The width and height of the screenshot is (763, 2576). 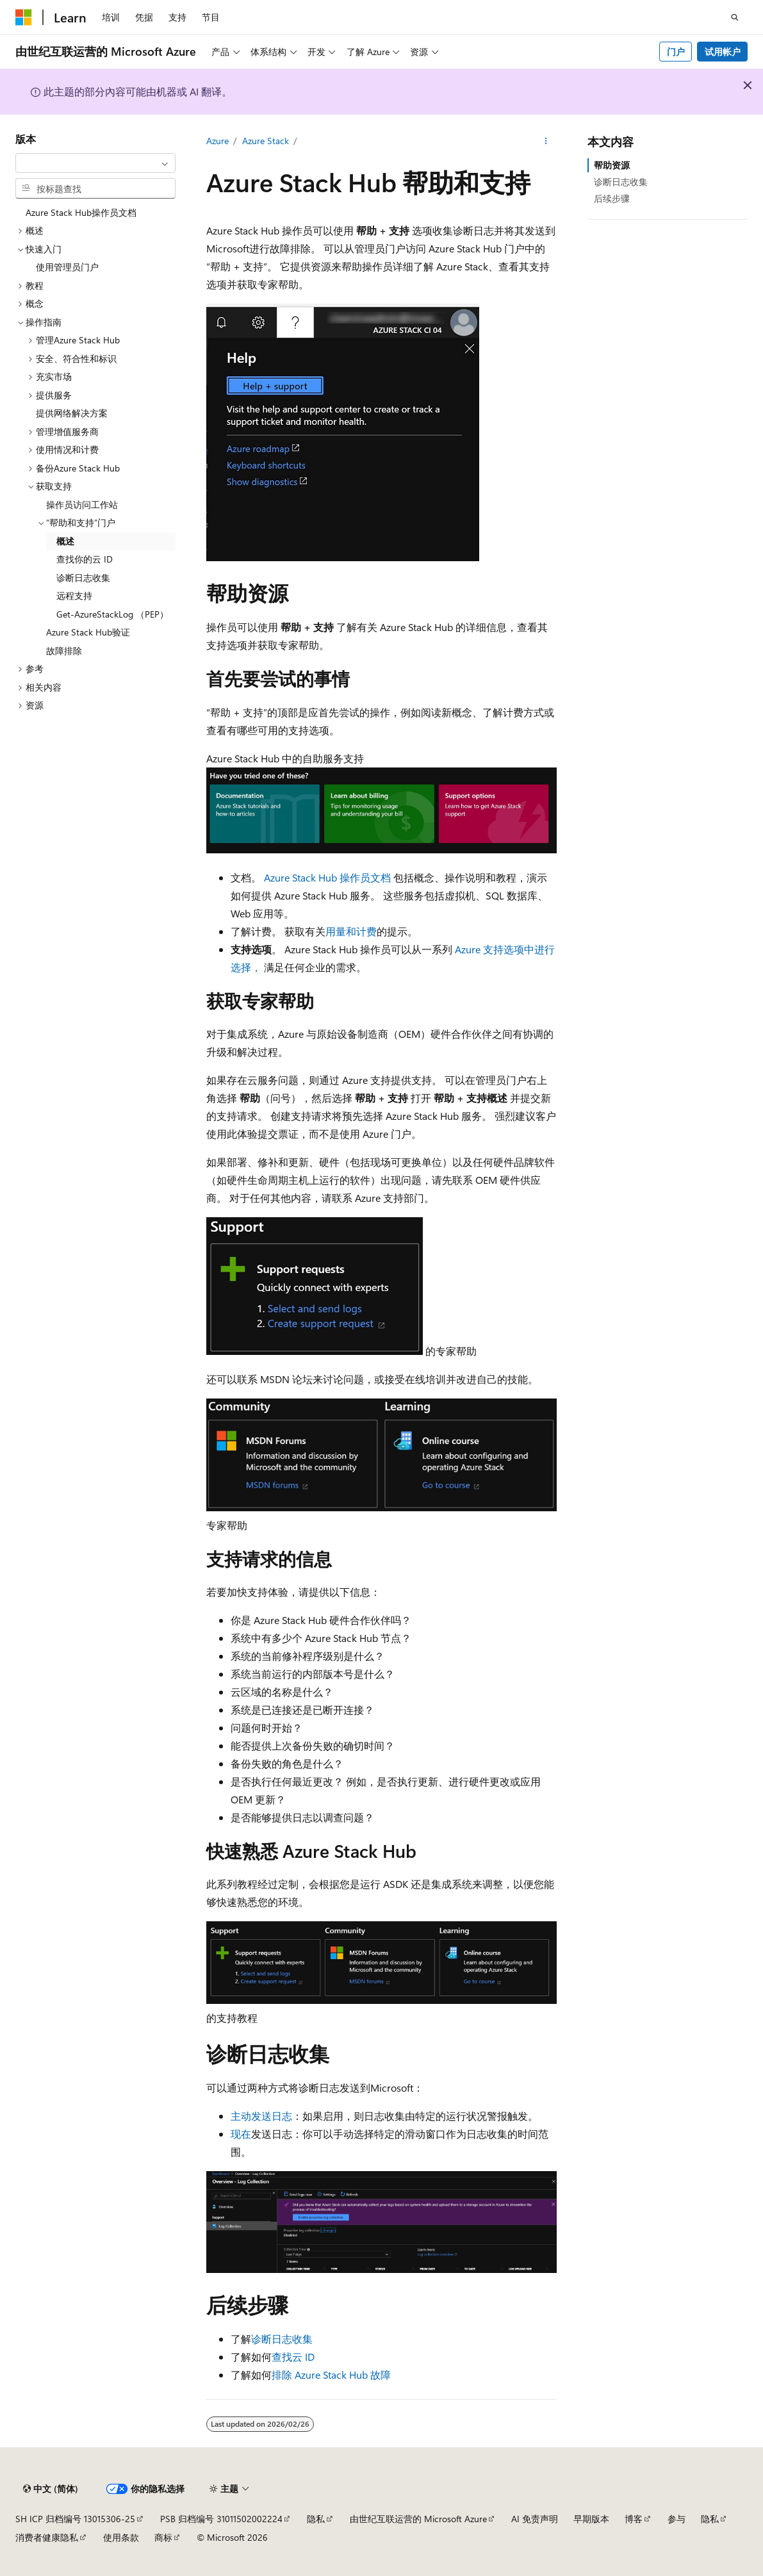 I want to click on 由世纪互联运营的 Microsoft Azure, so click(x=418, y=2519).